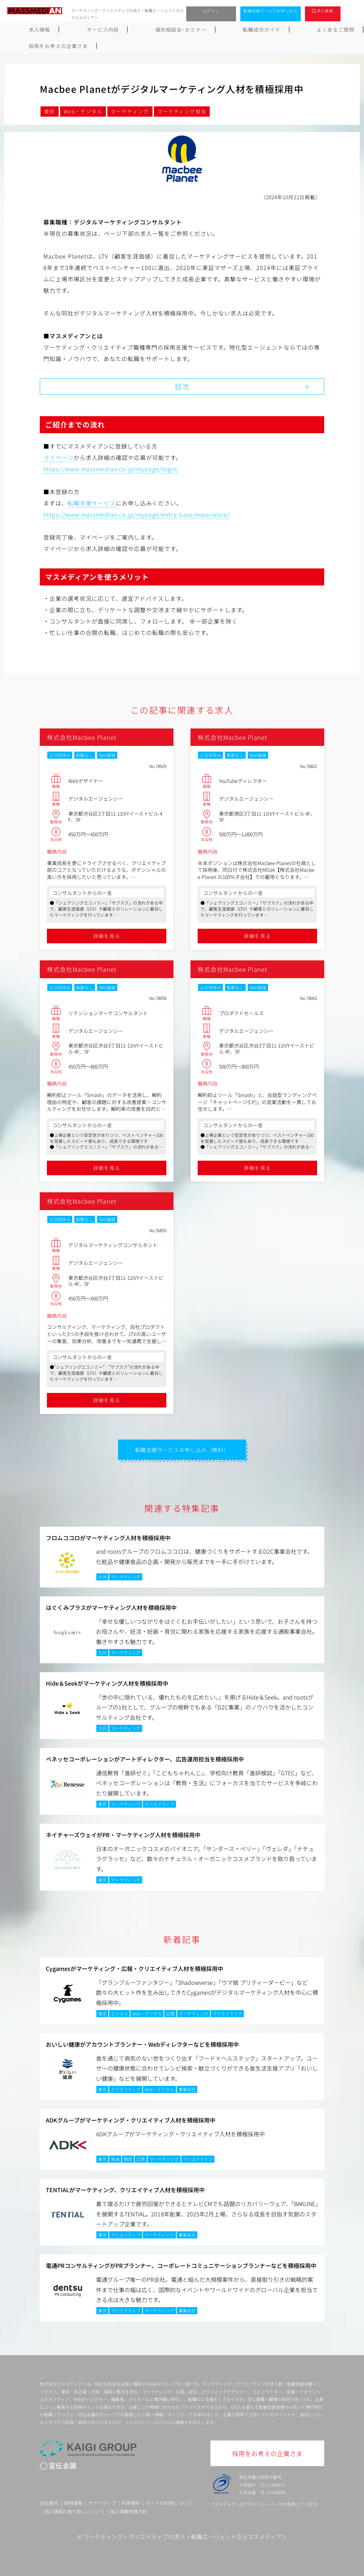 The image size is (364, 2576). Describe the element at coordinates (49, 111) in the screenshot. I see `東京` at that location.